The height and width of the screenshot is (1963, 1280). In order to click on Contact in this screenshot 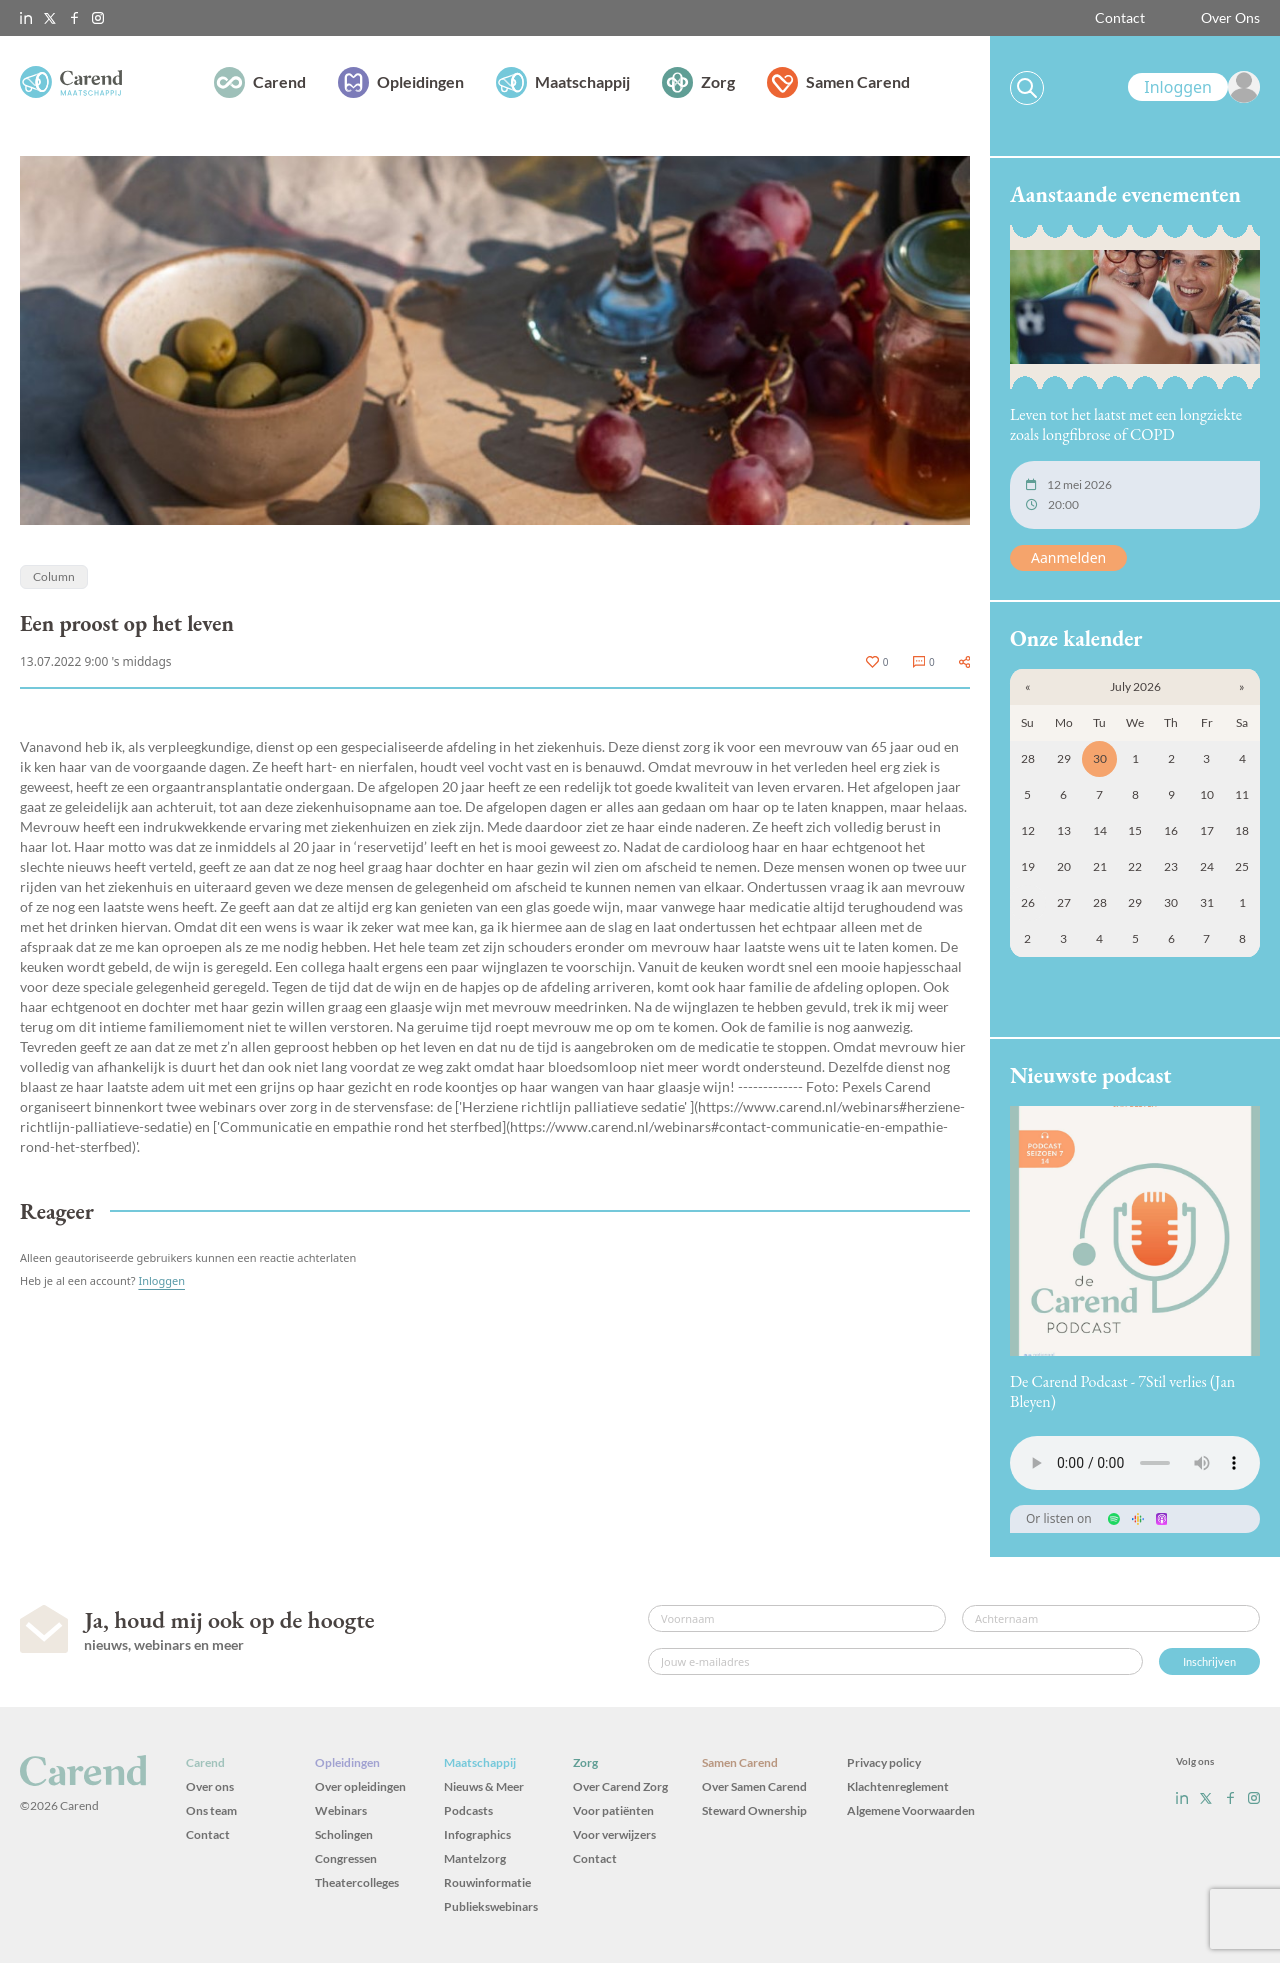, I will do `click(1120, 17)`.